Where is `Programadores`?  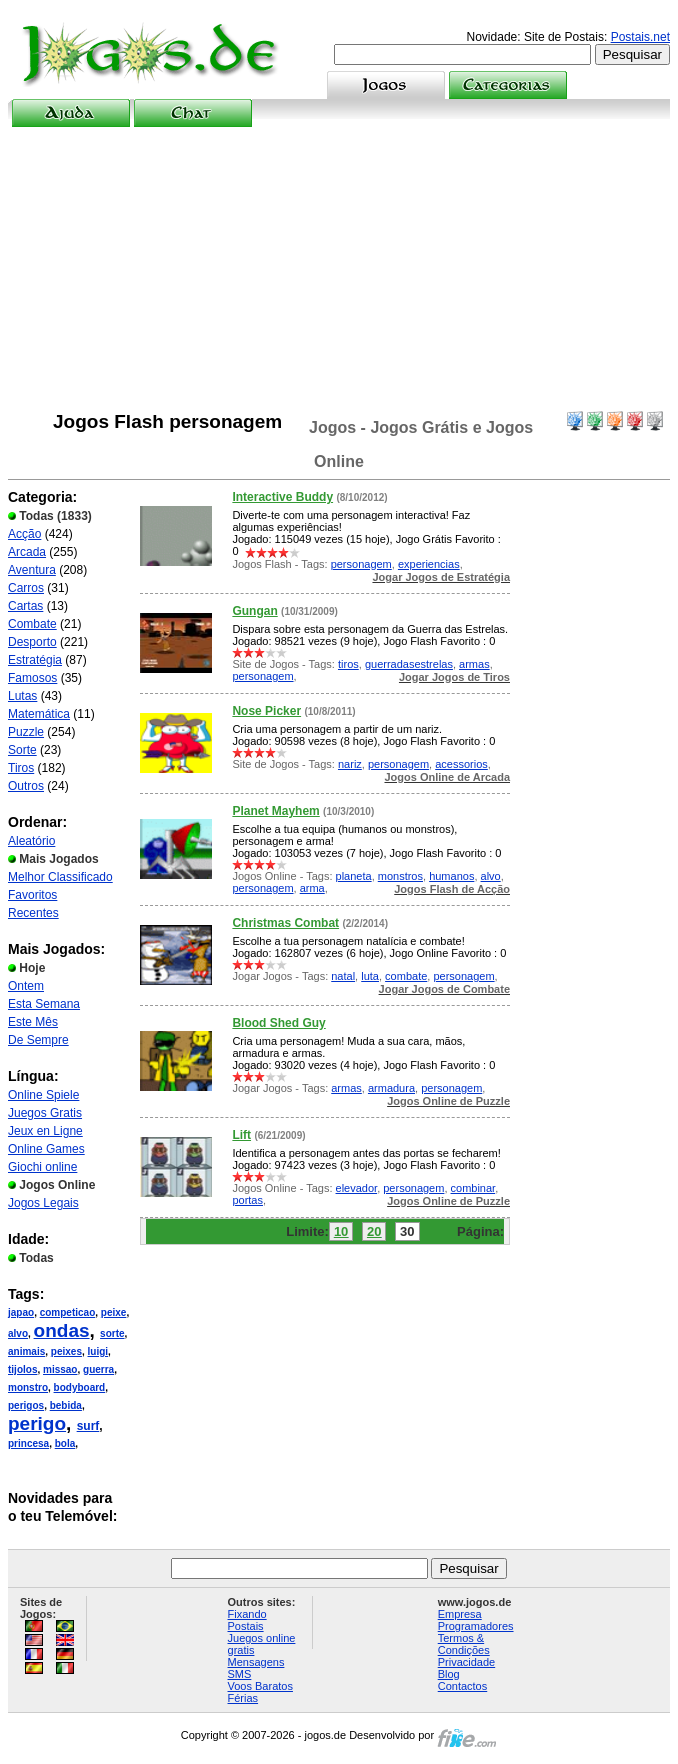
Programadores is located at coordinates (476, 1626).